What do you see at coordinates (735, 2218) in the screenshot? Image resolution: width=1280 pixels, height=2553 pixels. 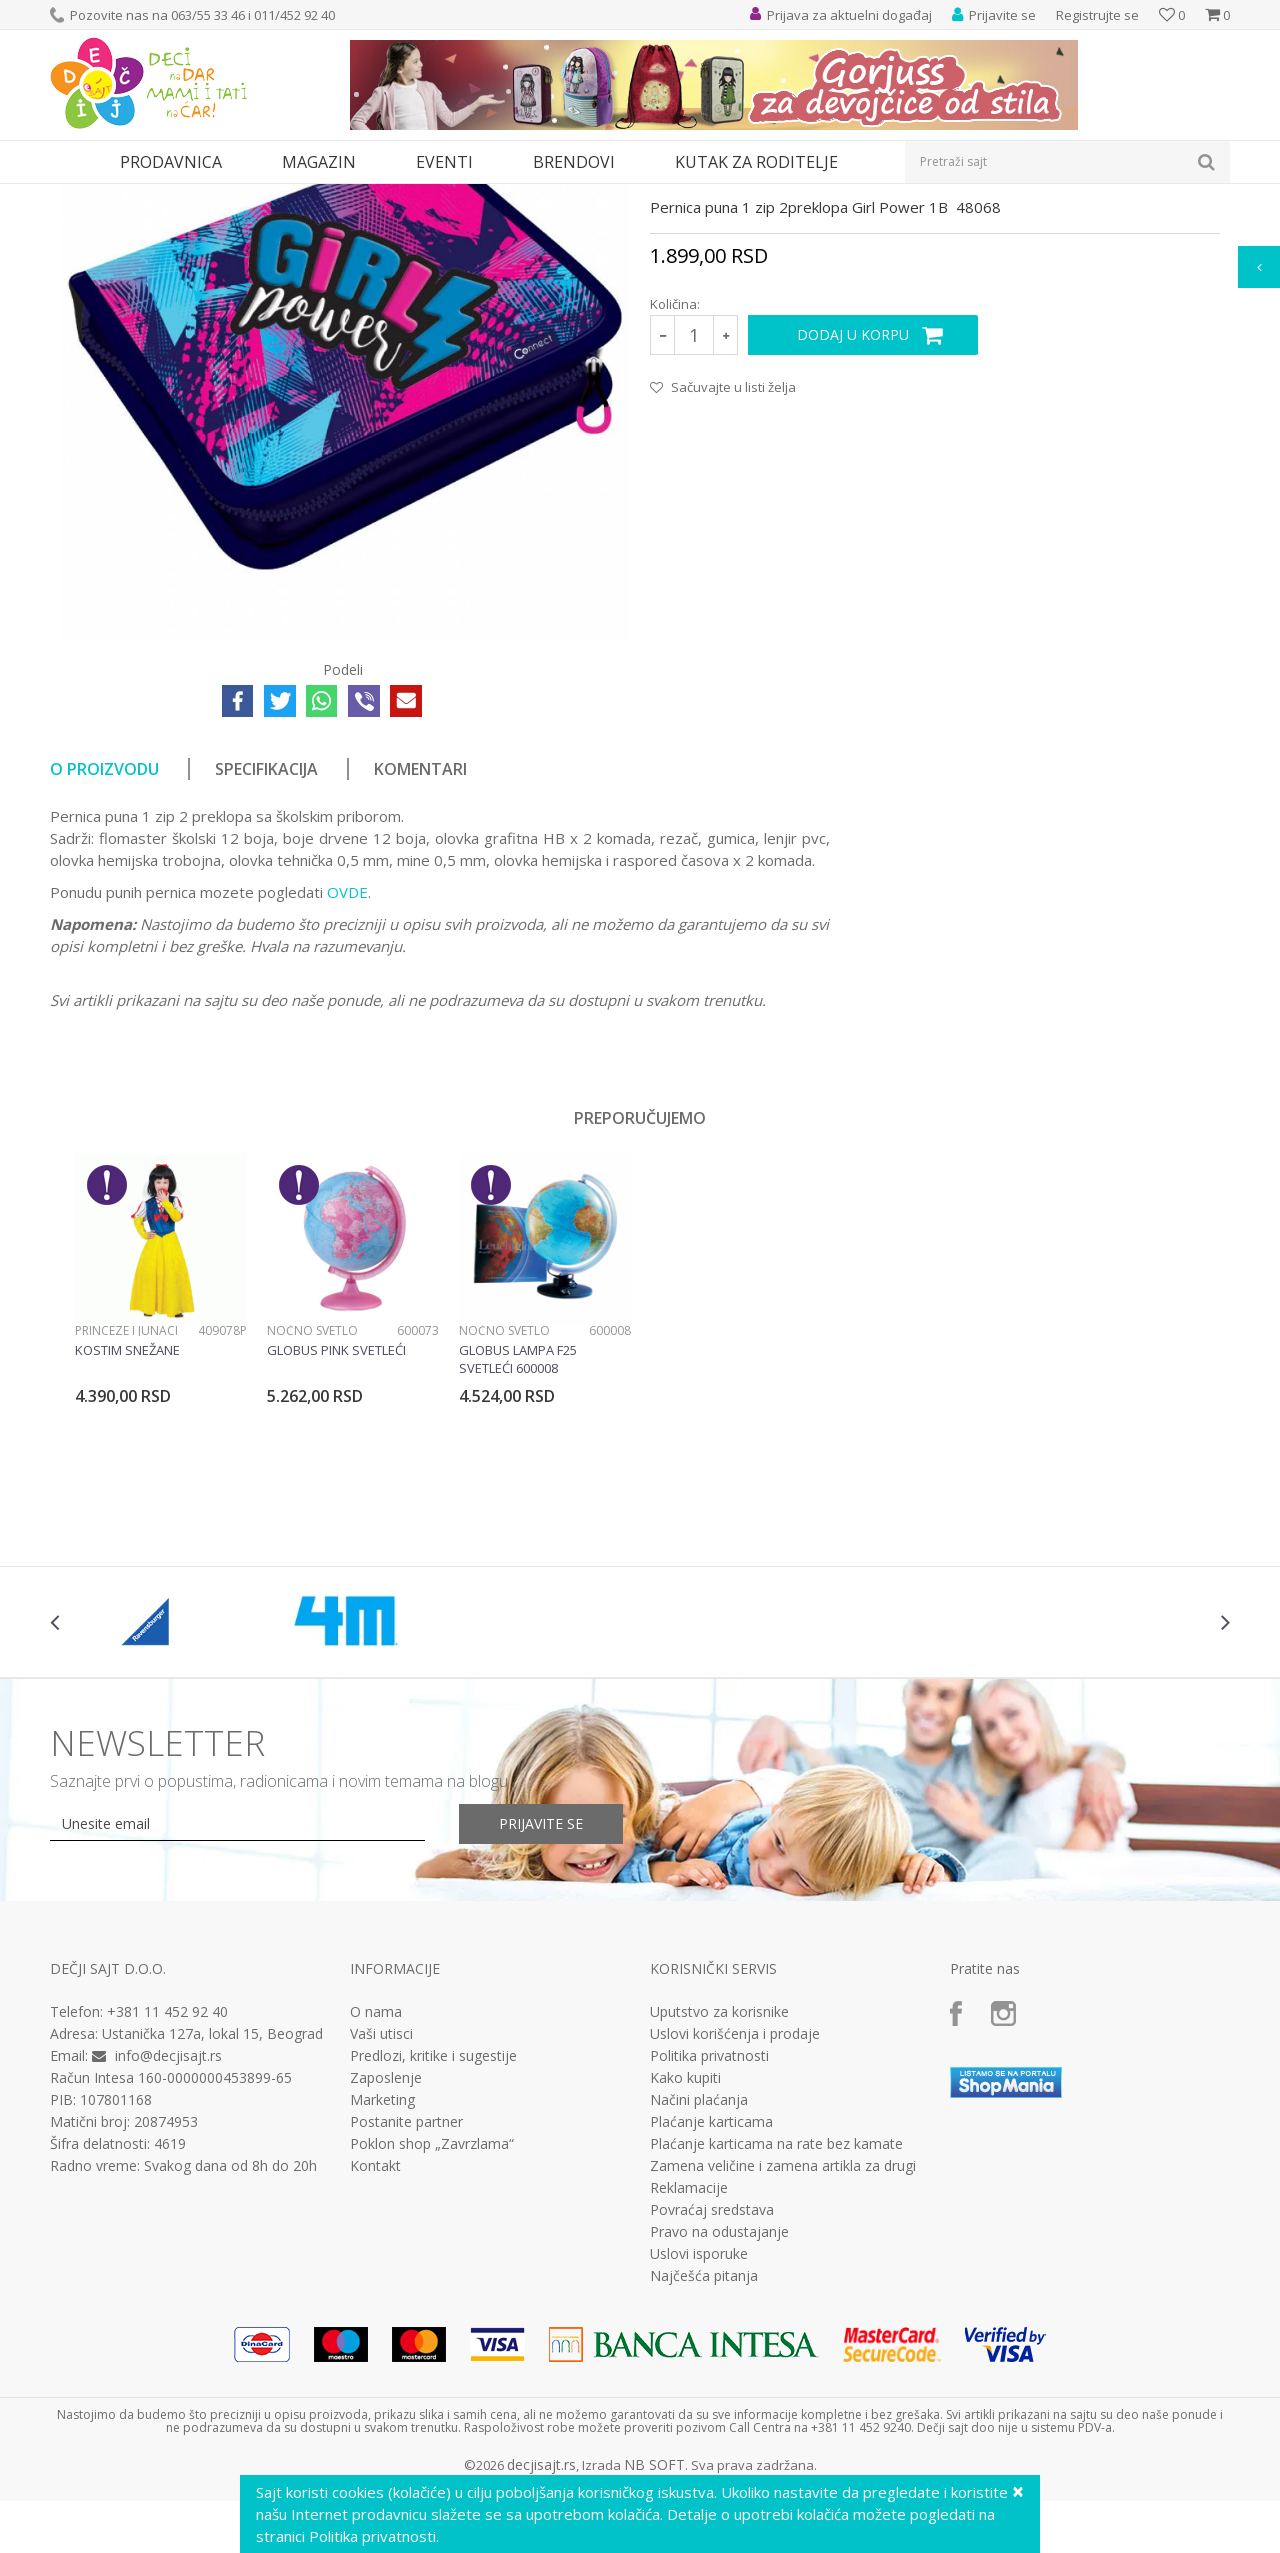 I see `Uslovi korišćenja i prodaje` at bounding box center [735, 2218].